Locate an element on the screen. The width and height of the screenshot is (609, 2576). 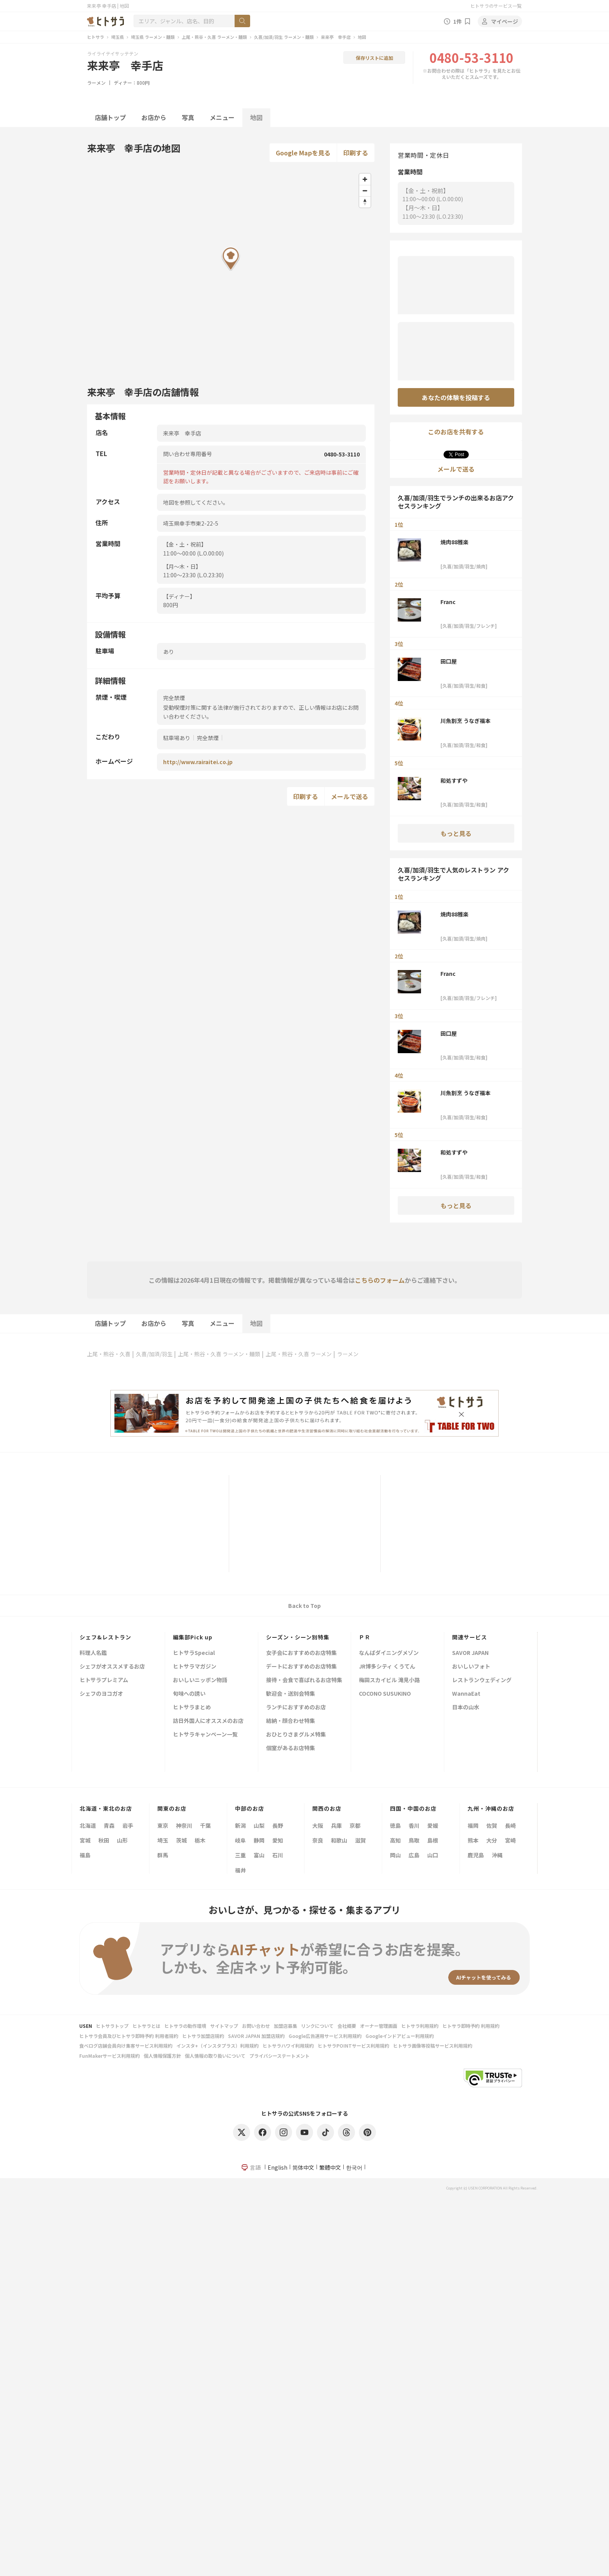
[Reset bearing to north] is located at coordinates (365, 201).